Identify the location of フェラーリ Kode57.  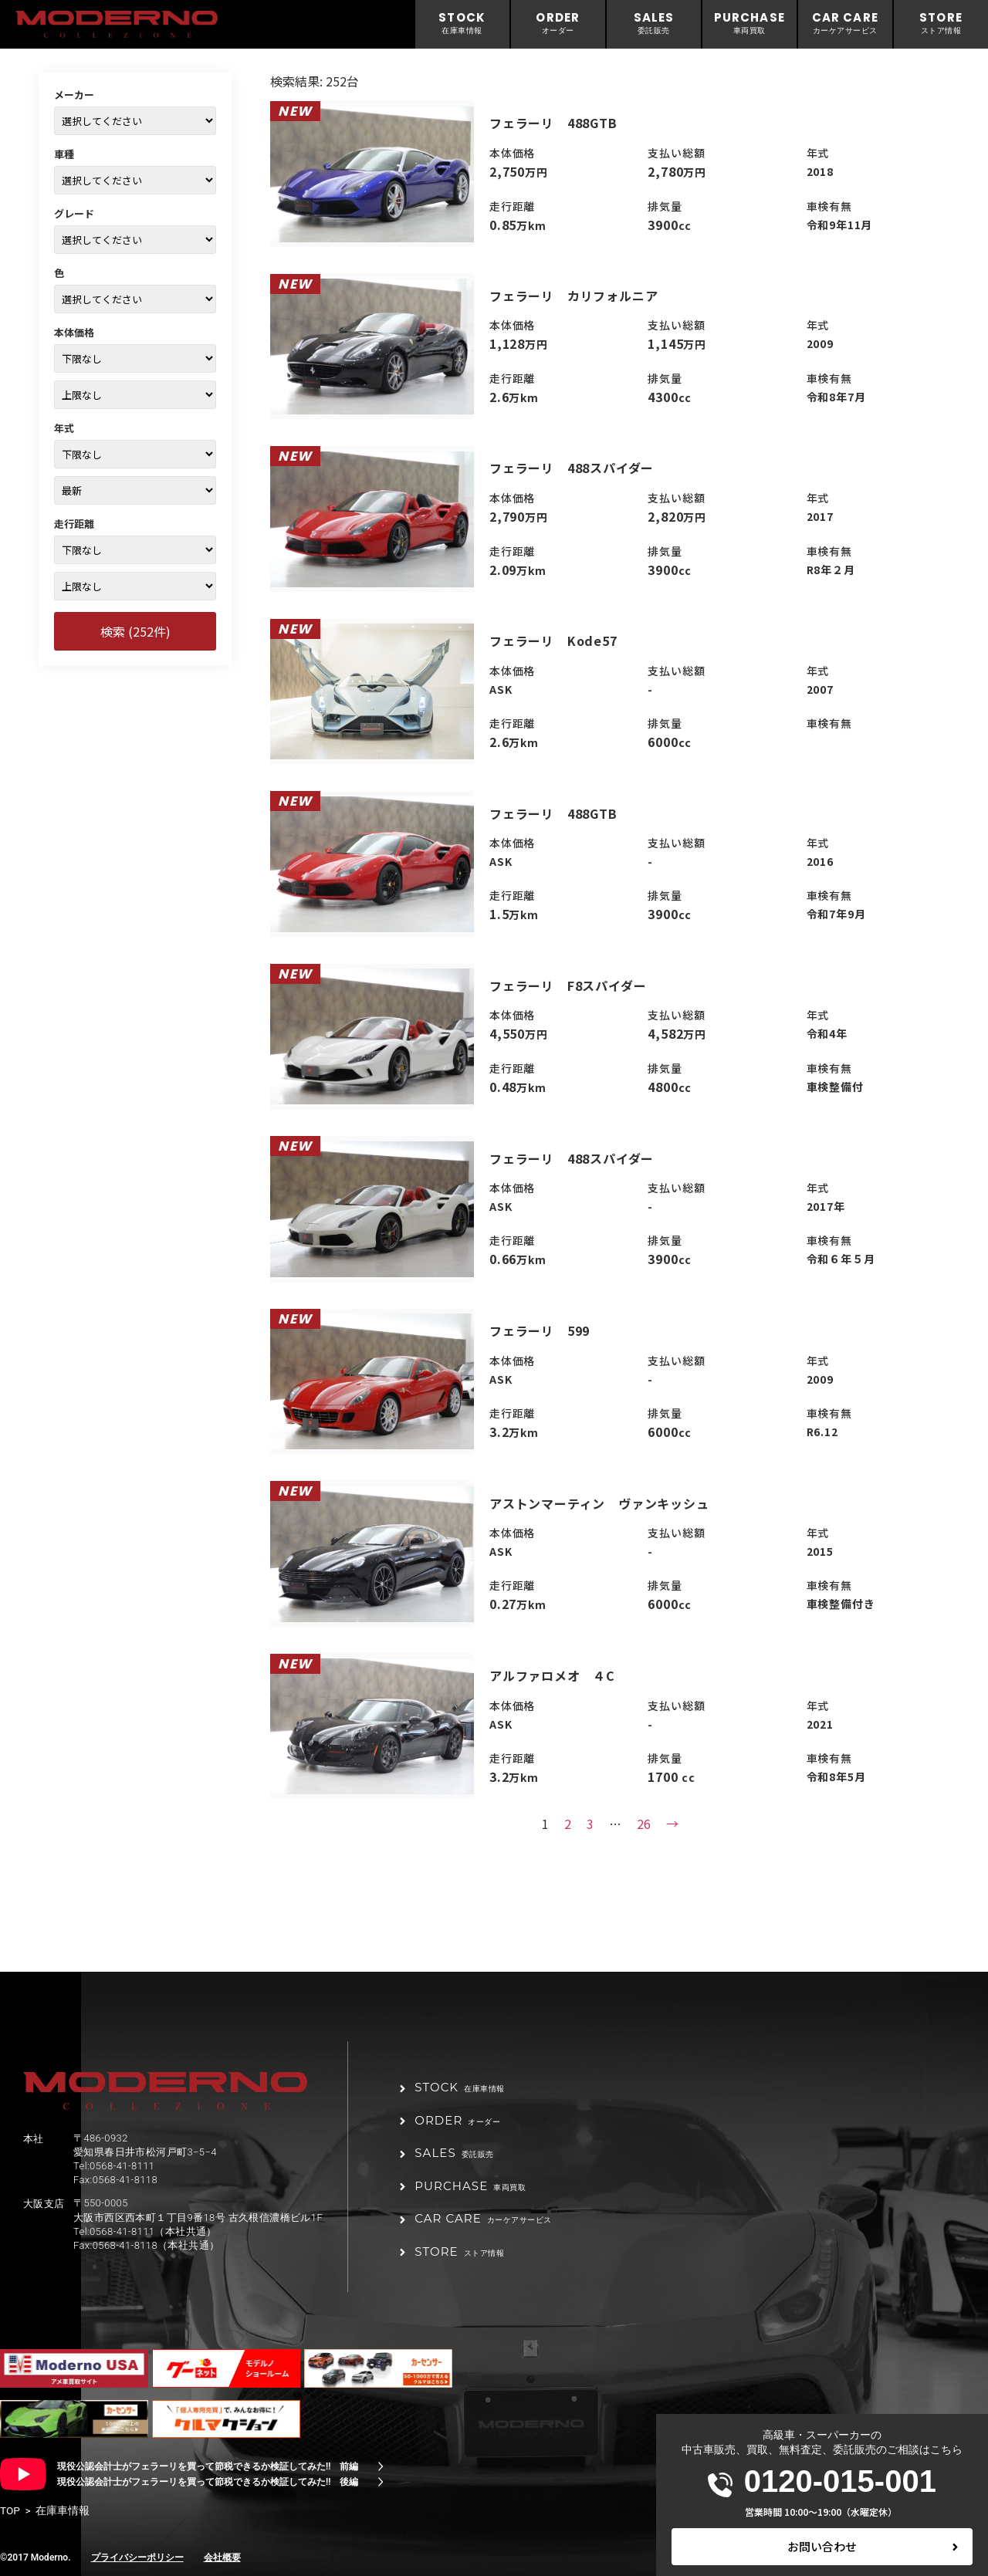
(553, 640).